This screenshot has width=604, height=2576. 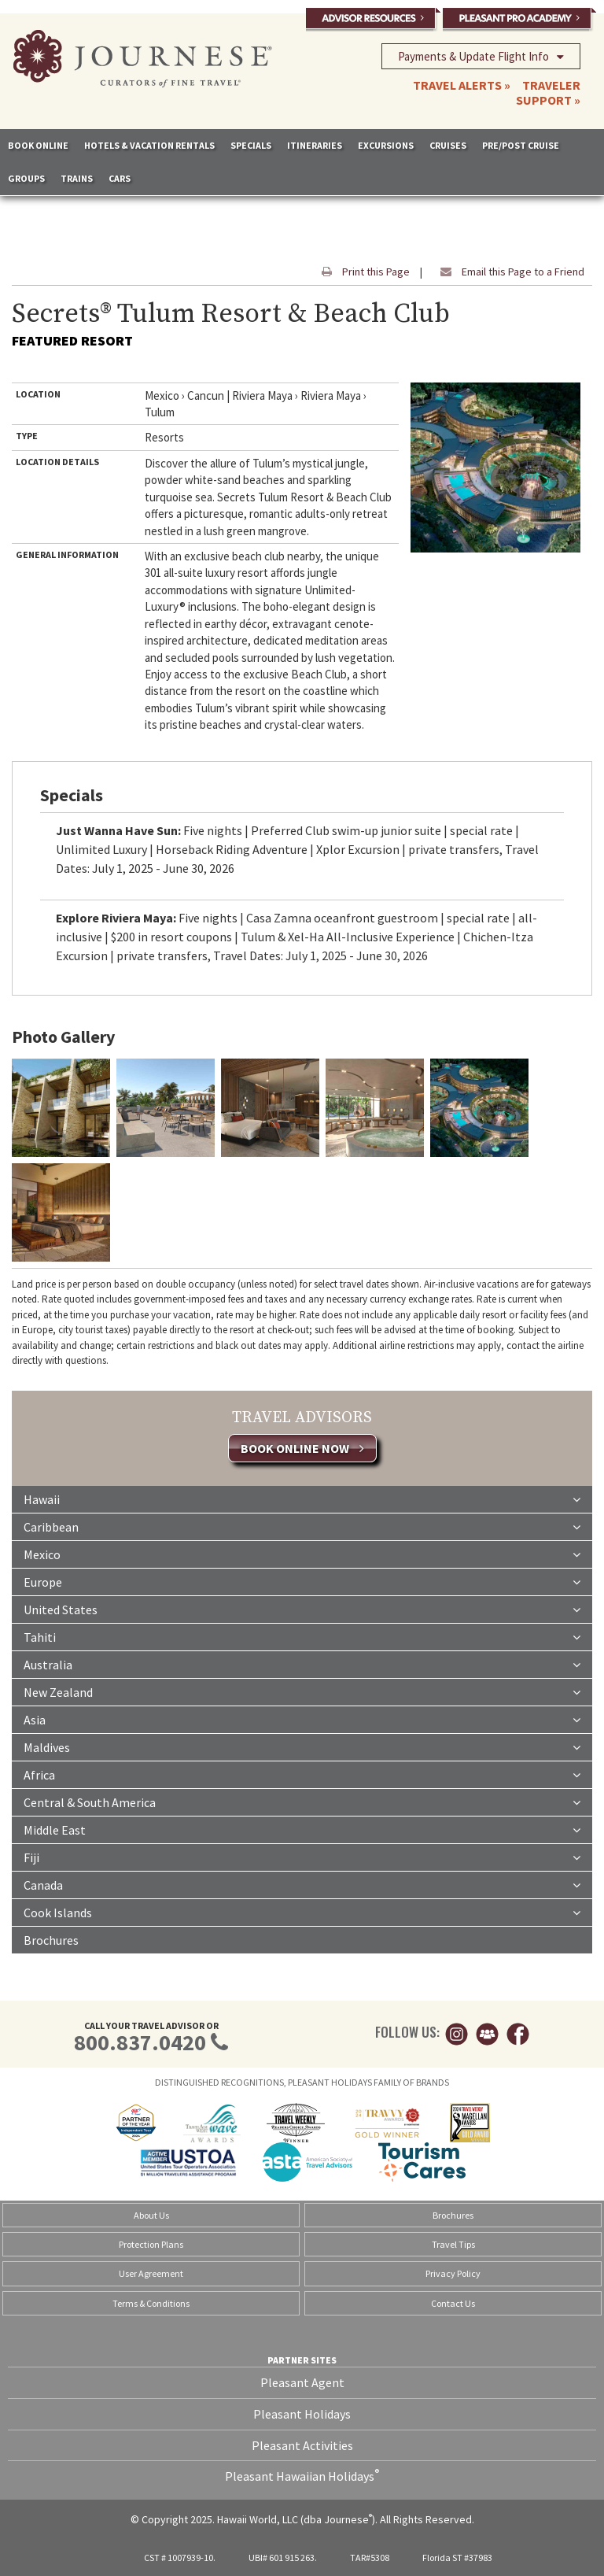 What do you see at coordinates (120, 178) in the screenshot?
I see `CARS` at bounding box center [120, 178].